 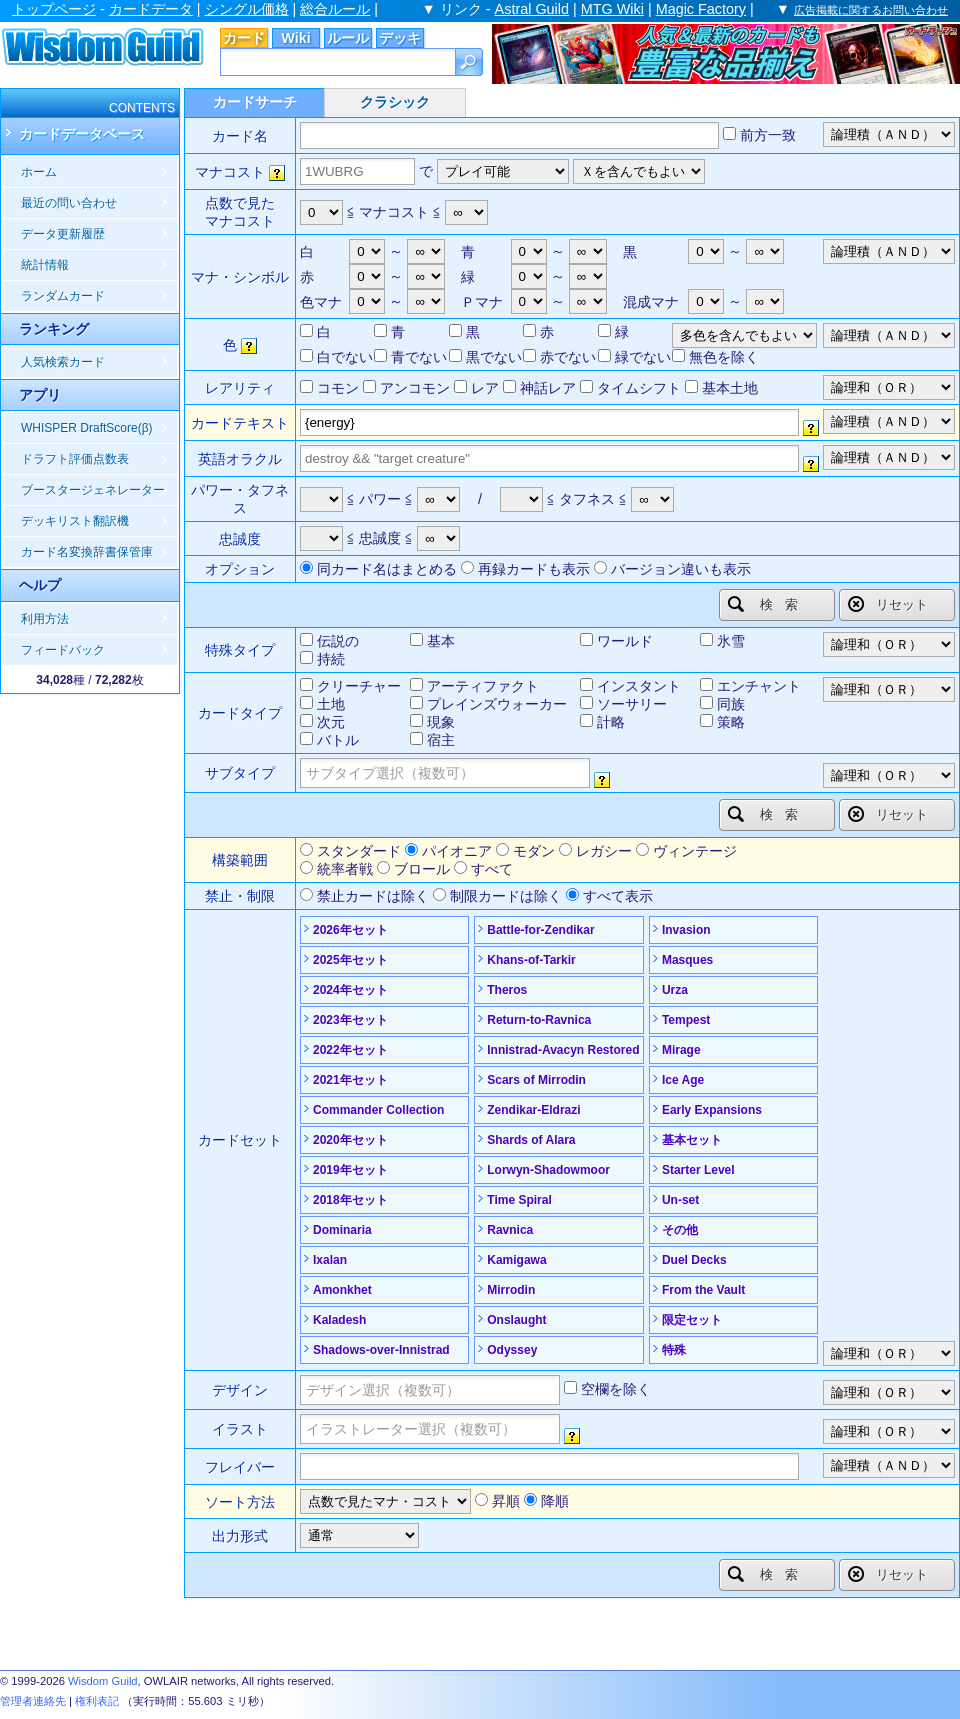 I want to click on 2026年セット, so click(x=350, y=930).